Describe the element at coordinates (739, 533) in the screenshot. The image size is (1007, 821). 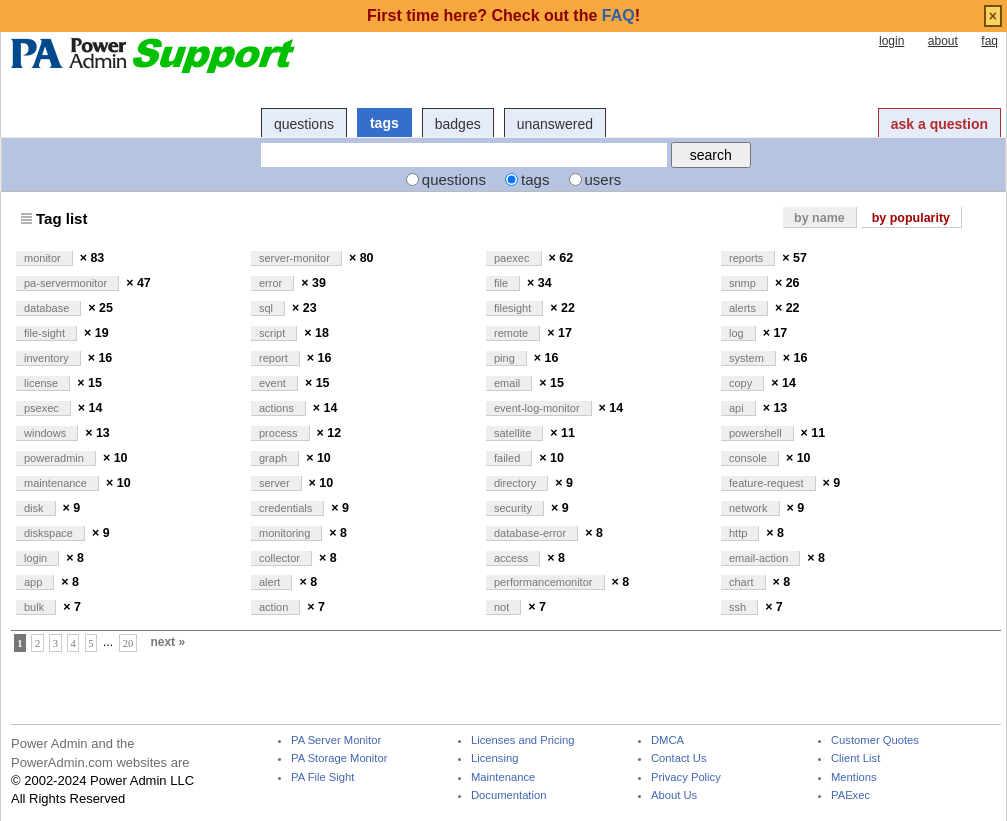
I see `http` at that location.